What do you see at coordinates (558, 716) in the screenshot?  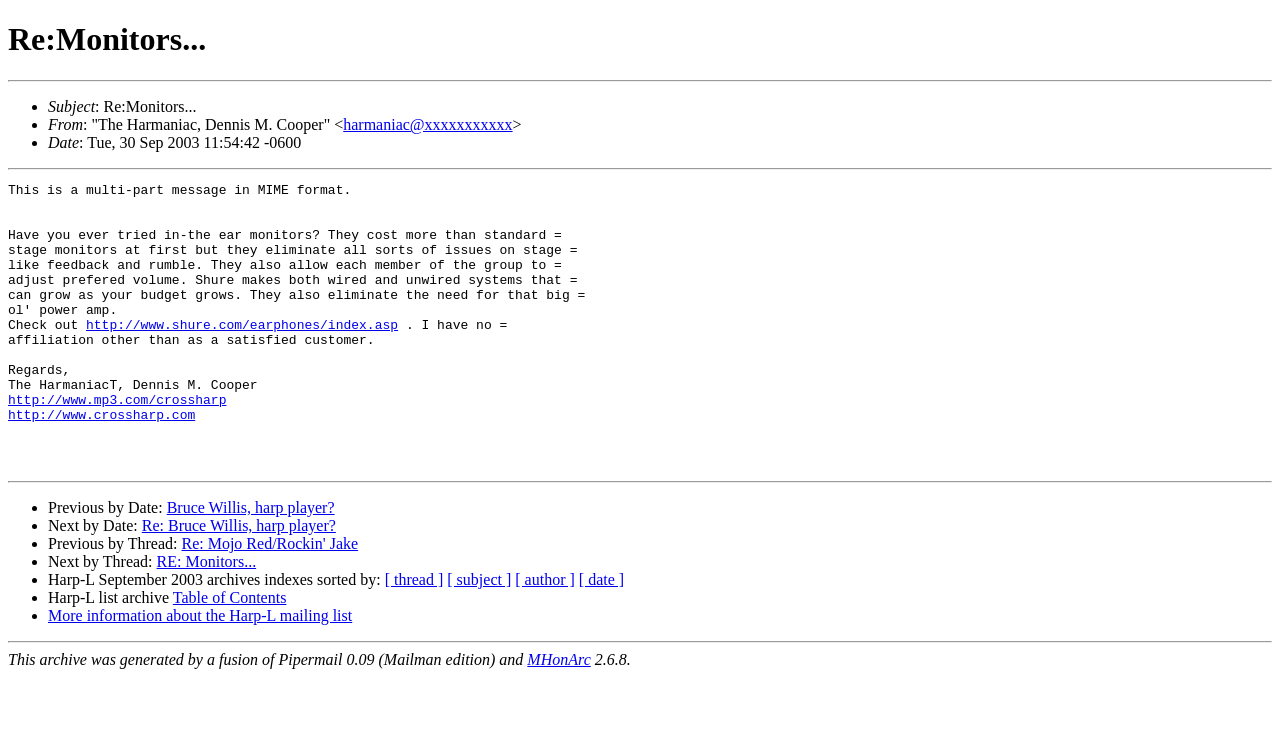 I see `MHonArc` at bounding box center [558, 716].